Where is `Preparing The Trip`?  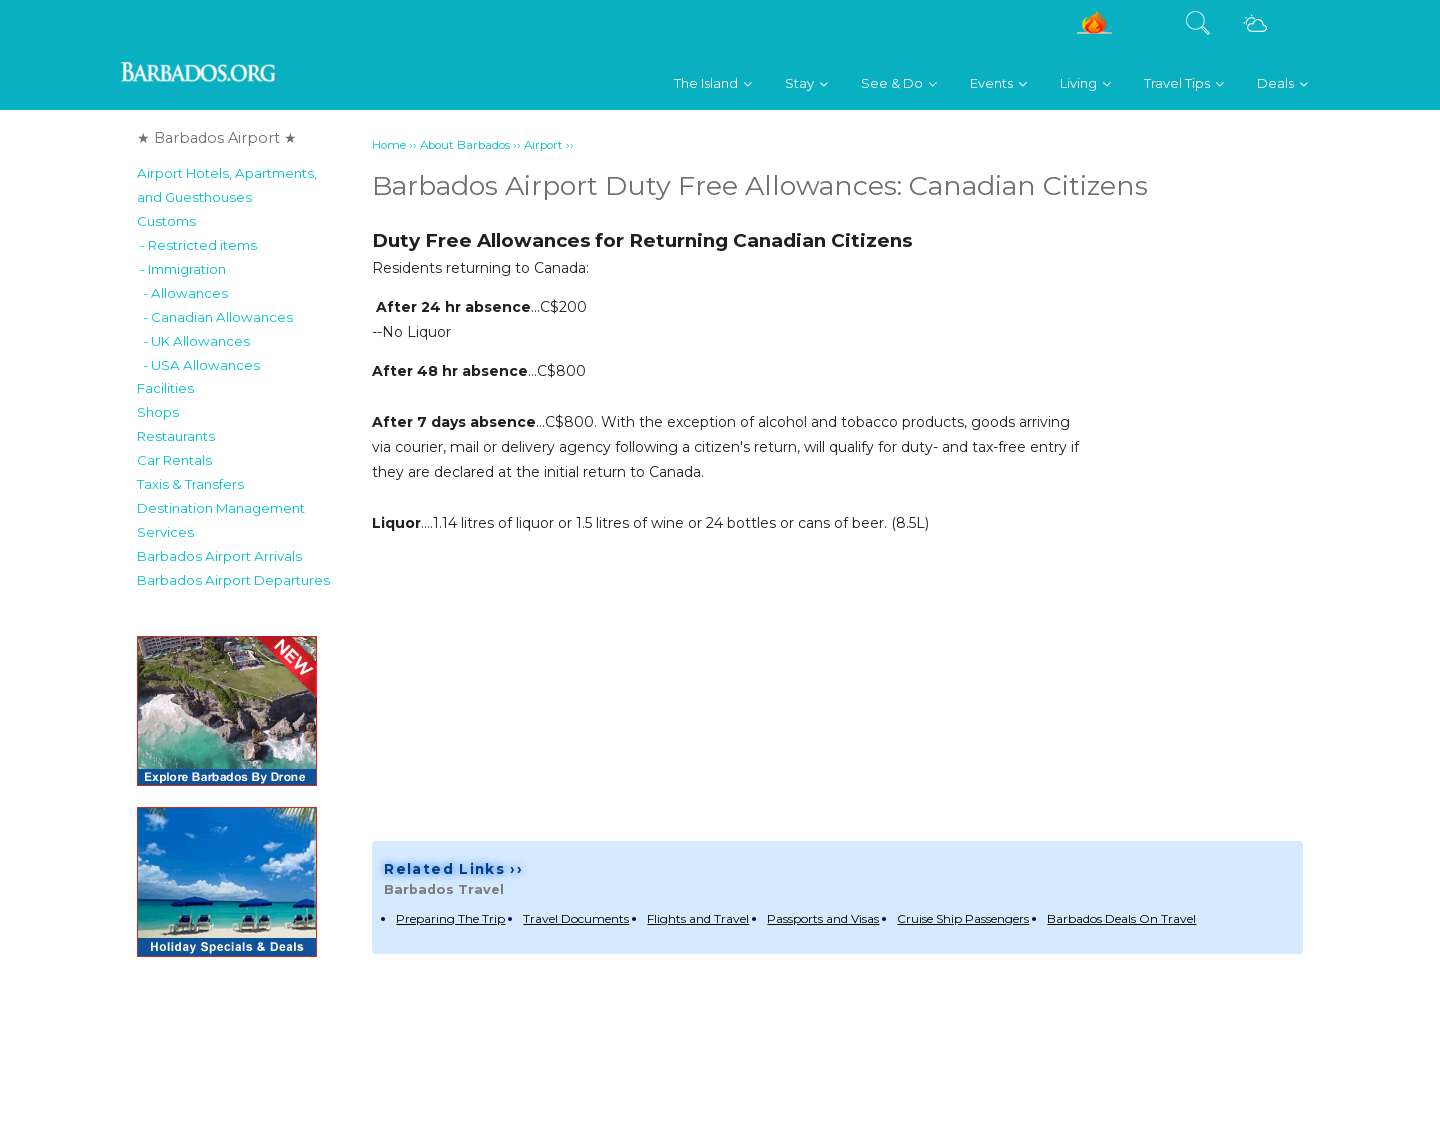 Preparing The Trip is located at coordinates (450, 918).